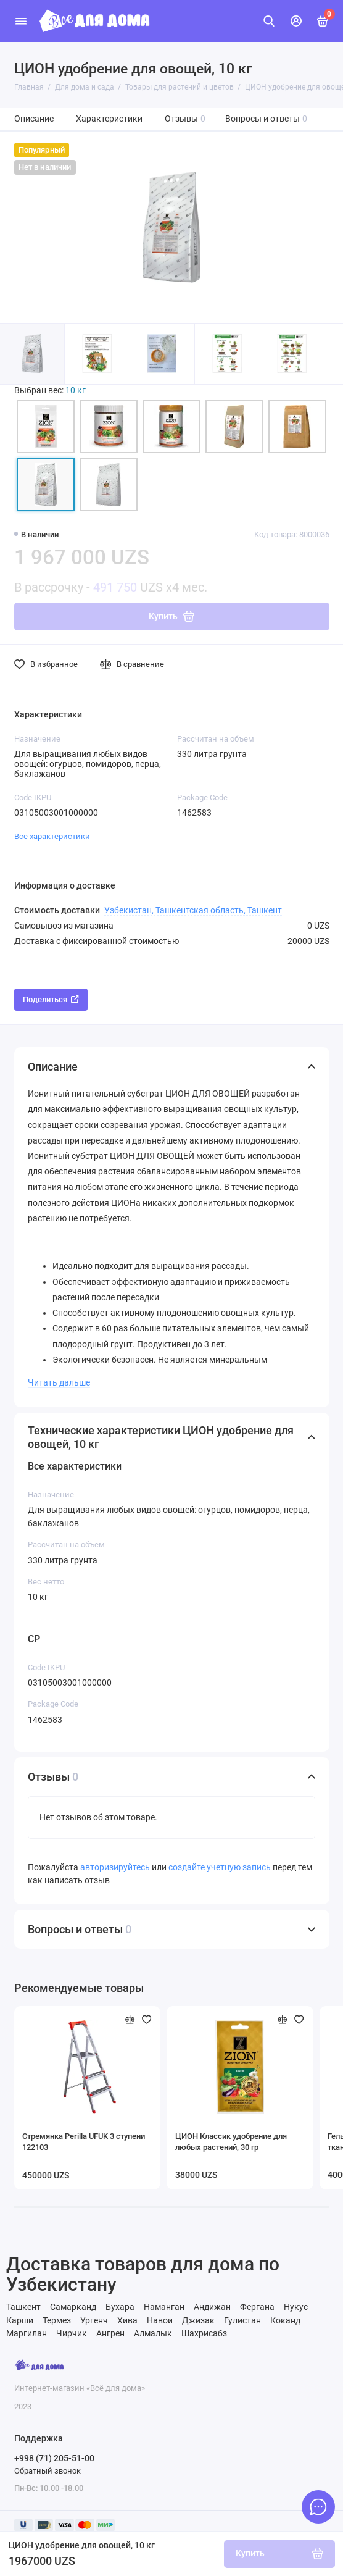 The height and width of the screenshot is (2576, 343). What do you see at coordinates (296, 21) in the screenshot?
I see `[Личный кабинет]` at bounding box center [296, 21].